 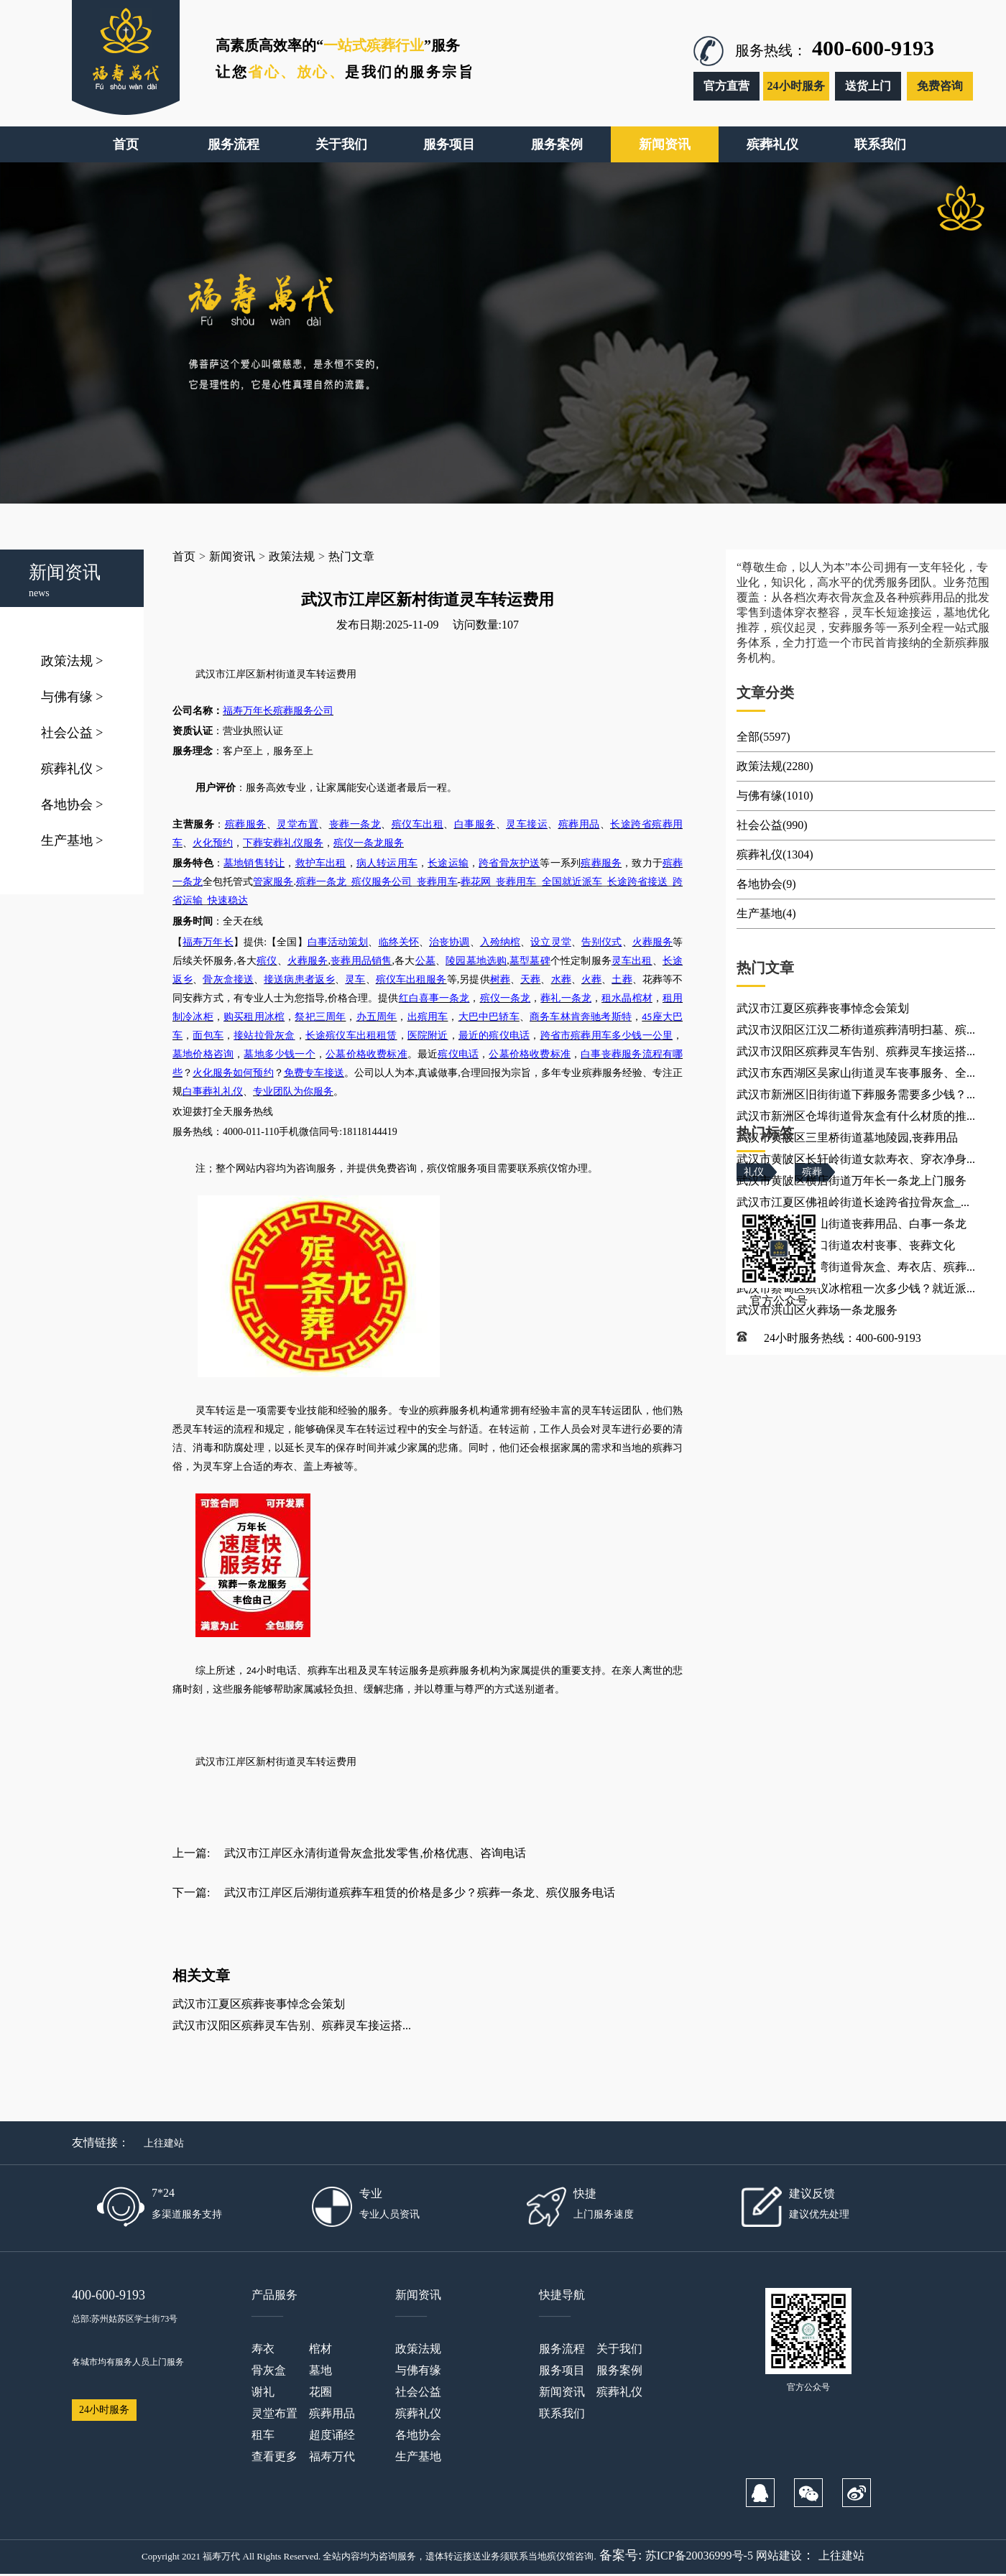 I want to click on 武汉市洪山区火葬场一条龙服务, so click(x=817, y=1310).